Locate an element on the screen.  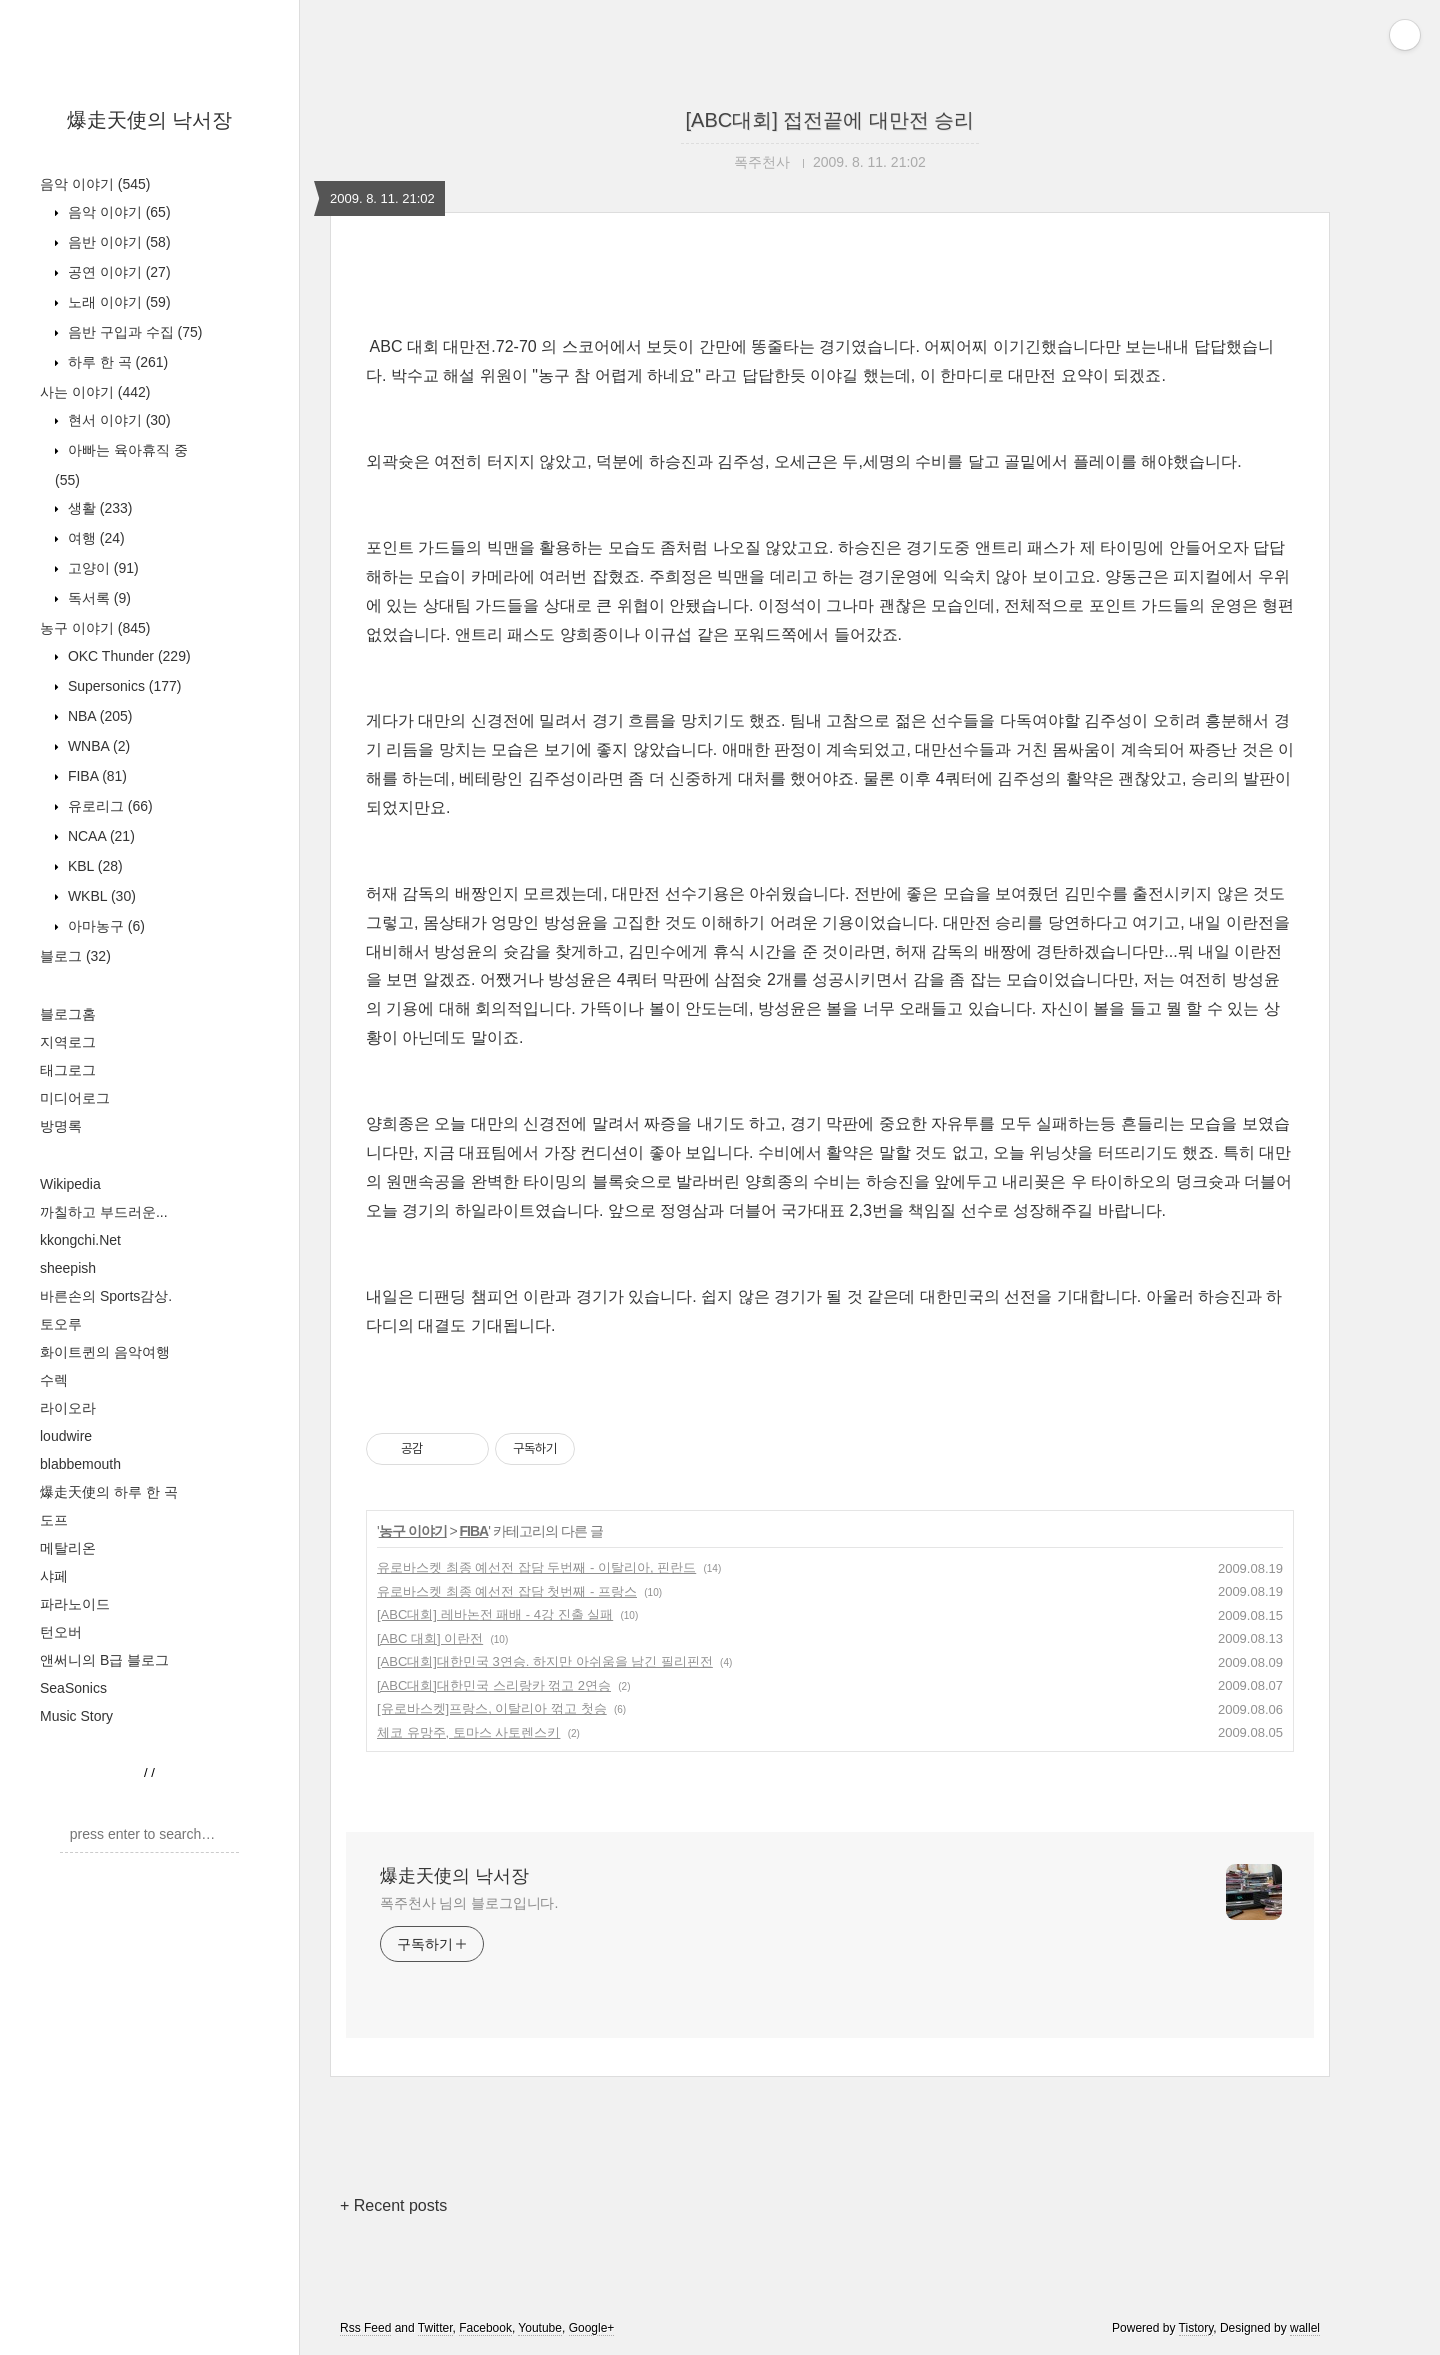
爆走天使의 낙서장 is located at coordinates (150, 120).